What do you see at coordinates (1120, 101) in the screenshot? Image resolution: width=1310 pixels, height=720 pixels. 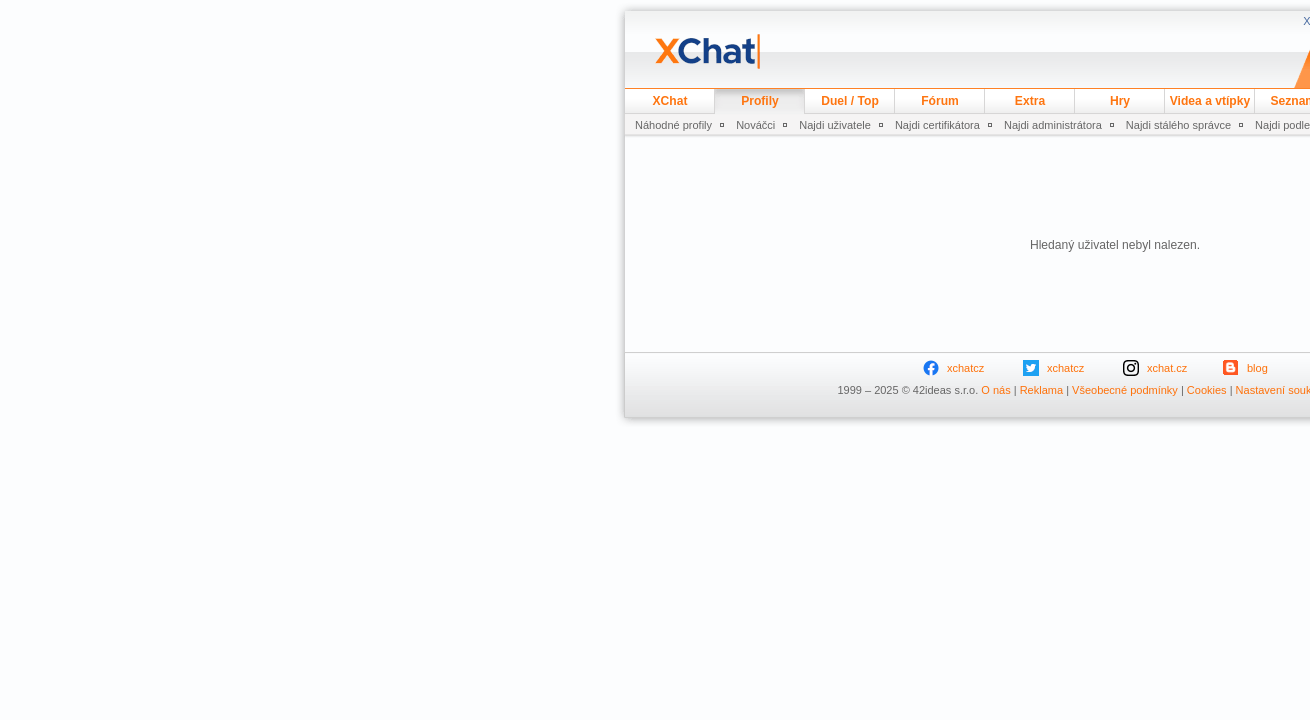 I see `Hry` at bounding box center [1120, 101].